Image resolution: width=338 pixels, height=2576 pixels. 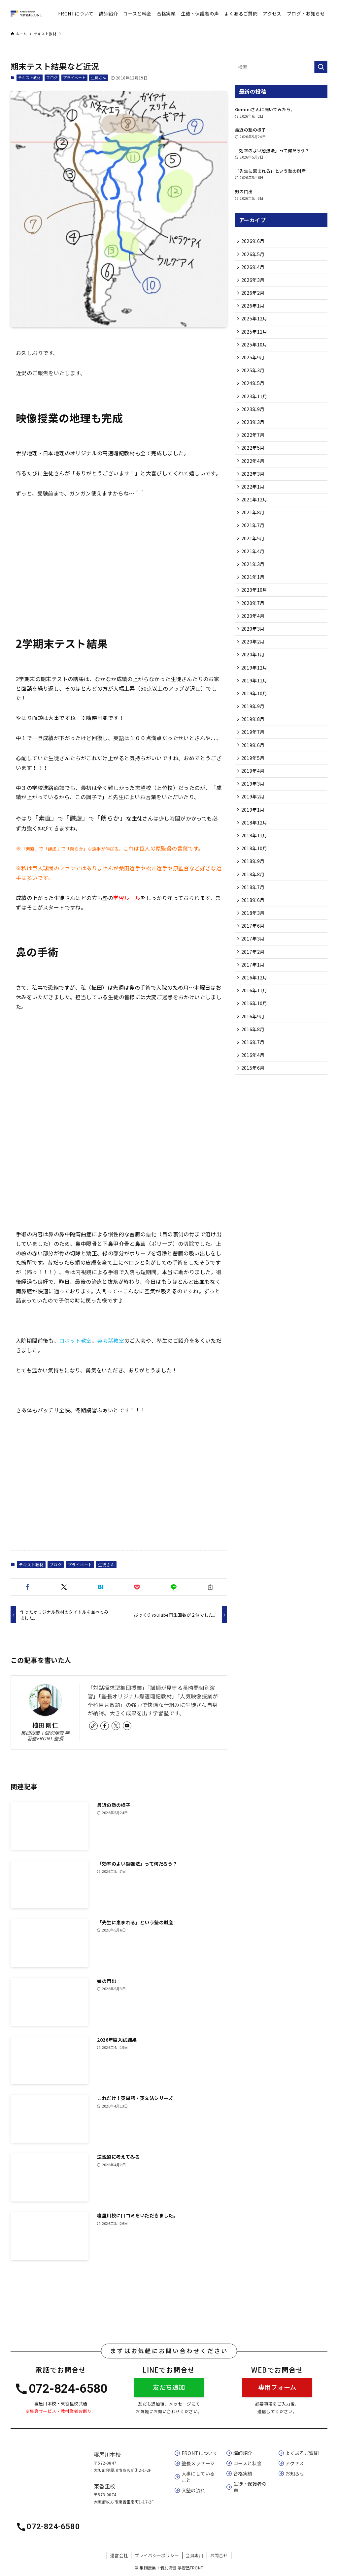 I want to click on 2017年6月, so click(x=253, y=968).